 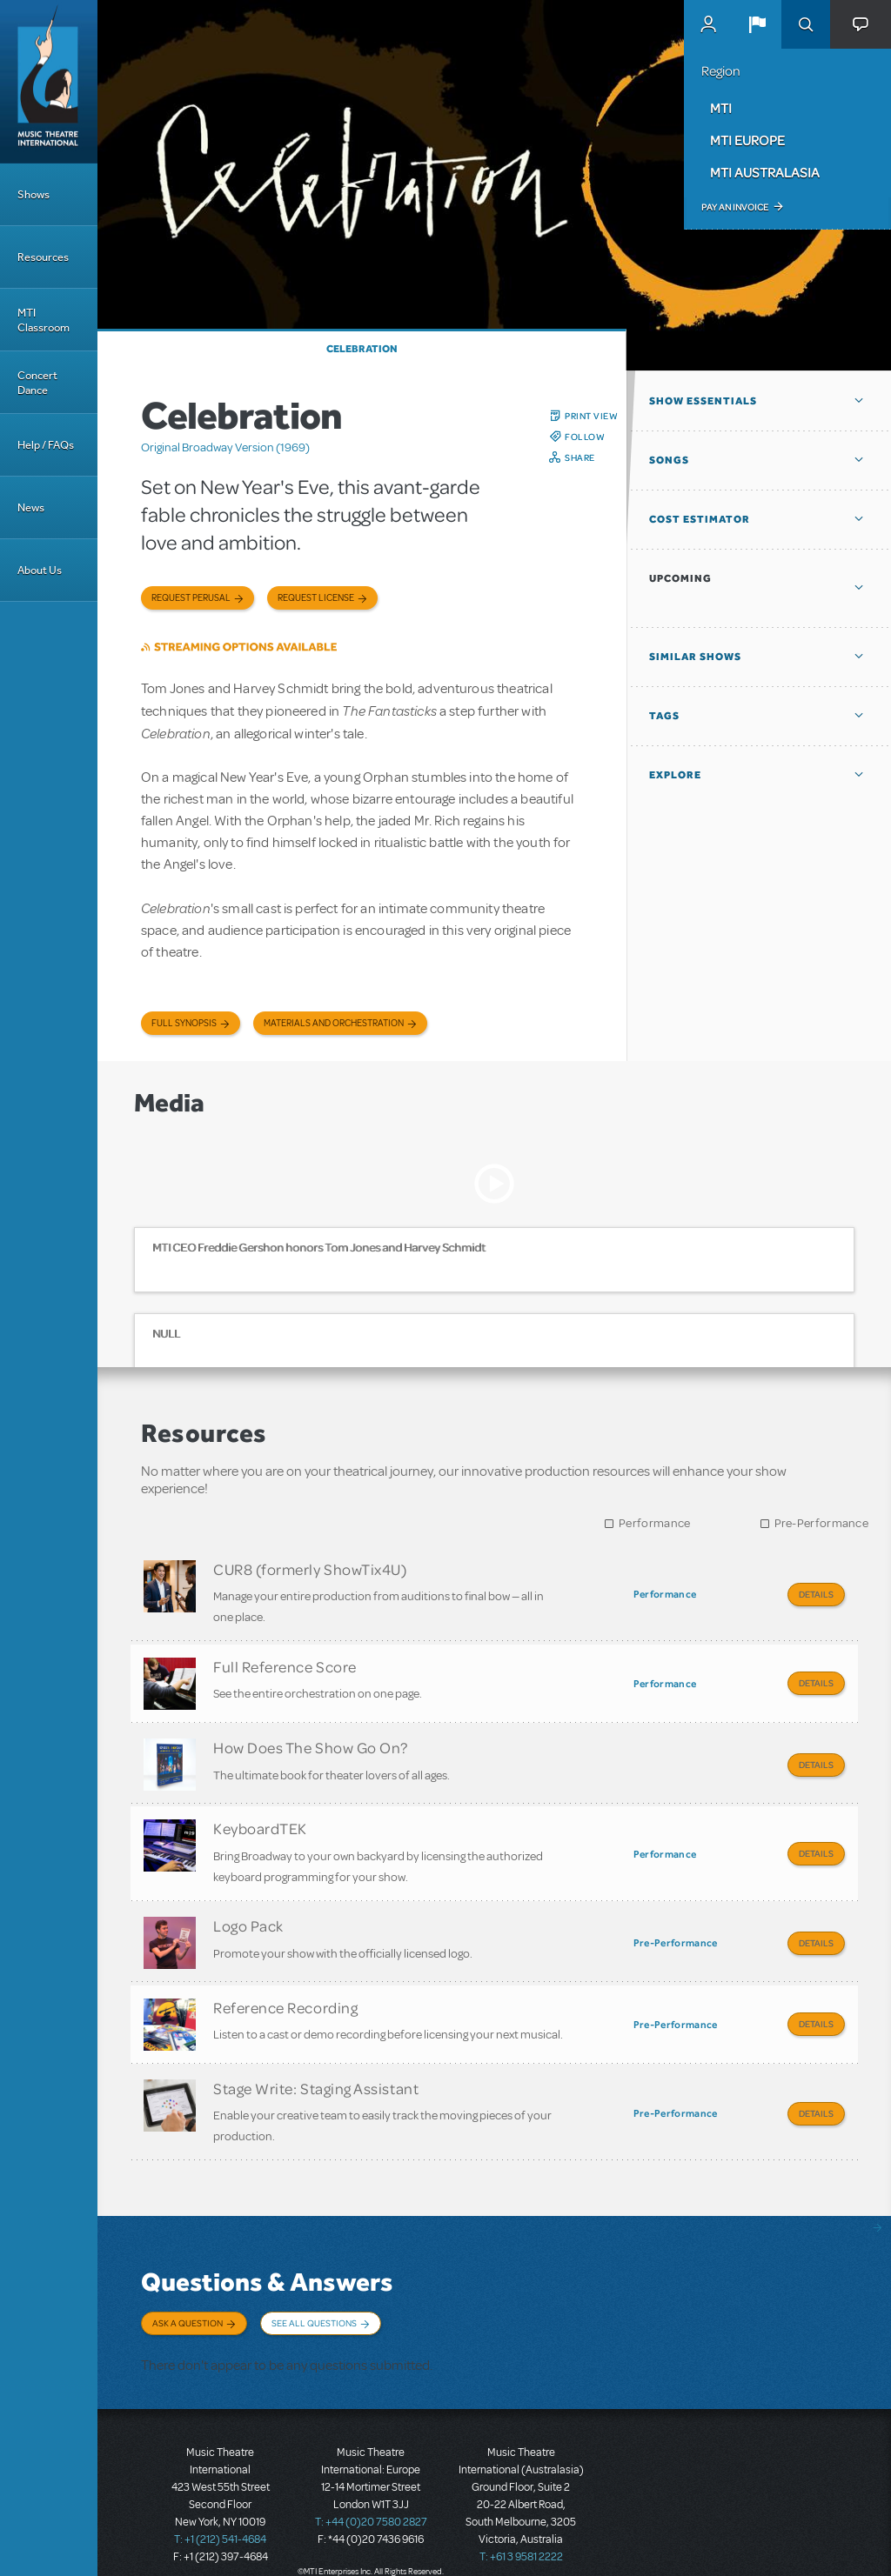 I want to click on T: +61 3 9581 2222, so click(x=521, y=2532).